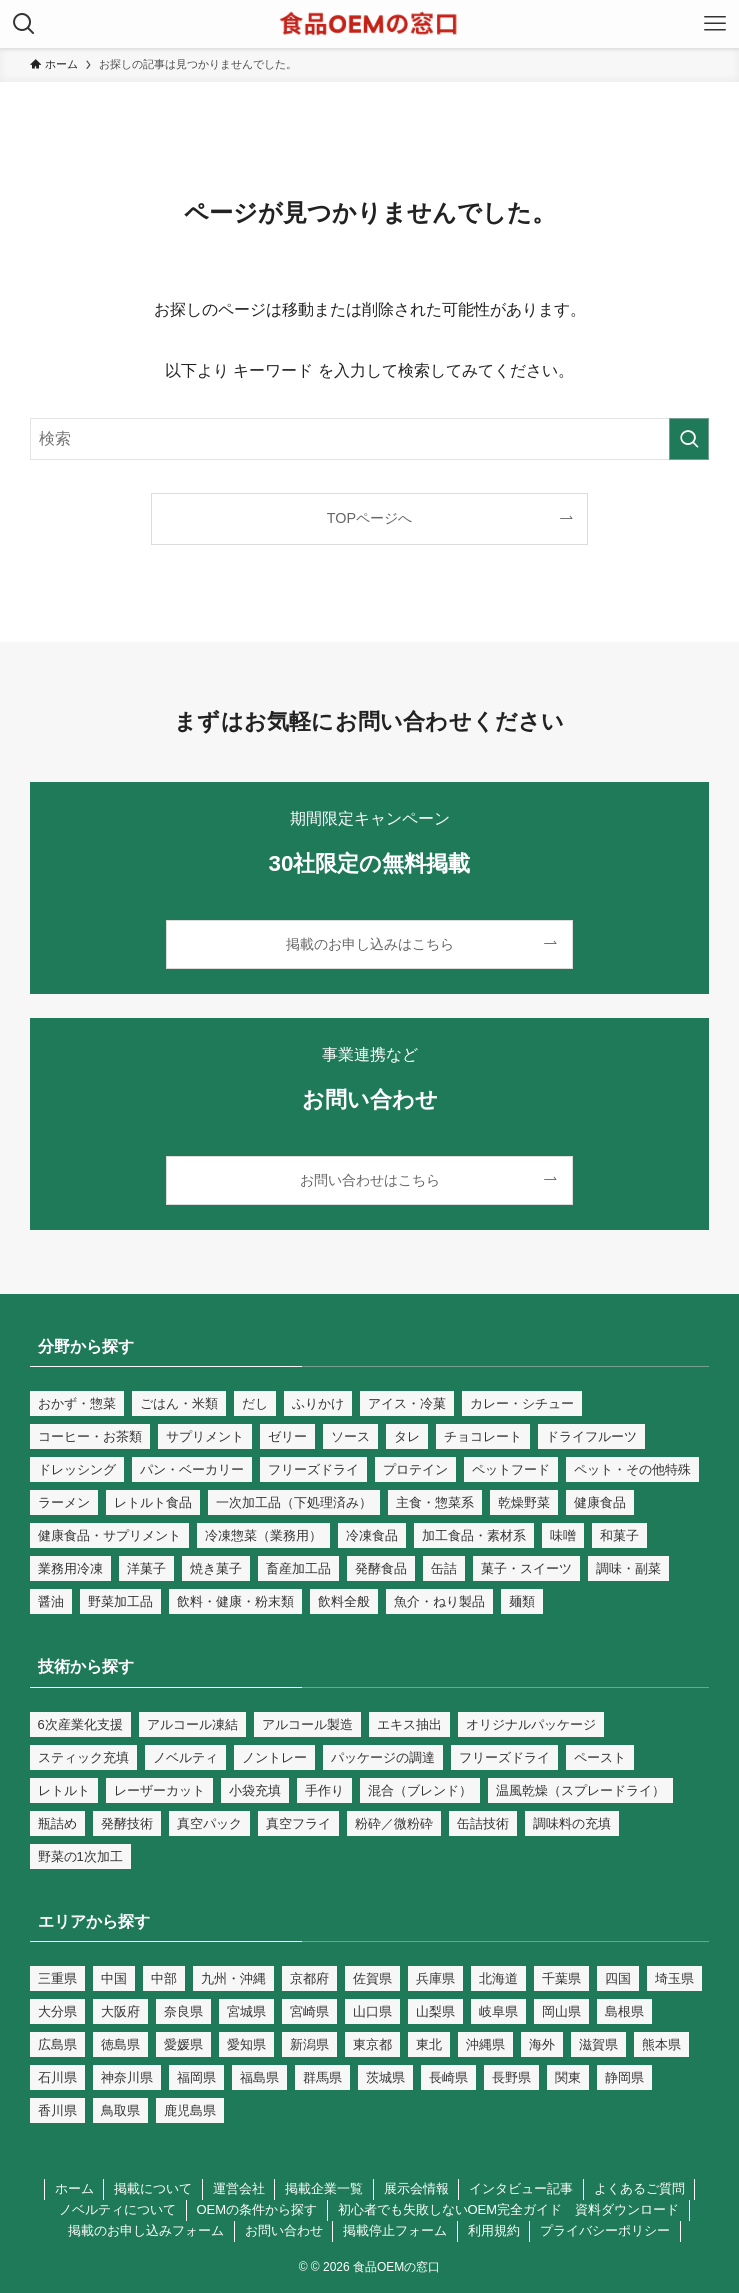 Image resolution: width=739 pixels, height=2293 pixels. What do you see at coordinates (80, 1724) in the screenshot?
I see `6次産業化支援 [6次産業化支援 (125個の項目)]` at bounding box center [80, 1724].